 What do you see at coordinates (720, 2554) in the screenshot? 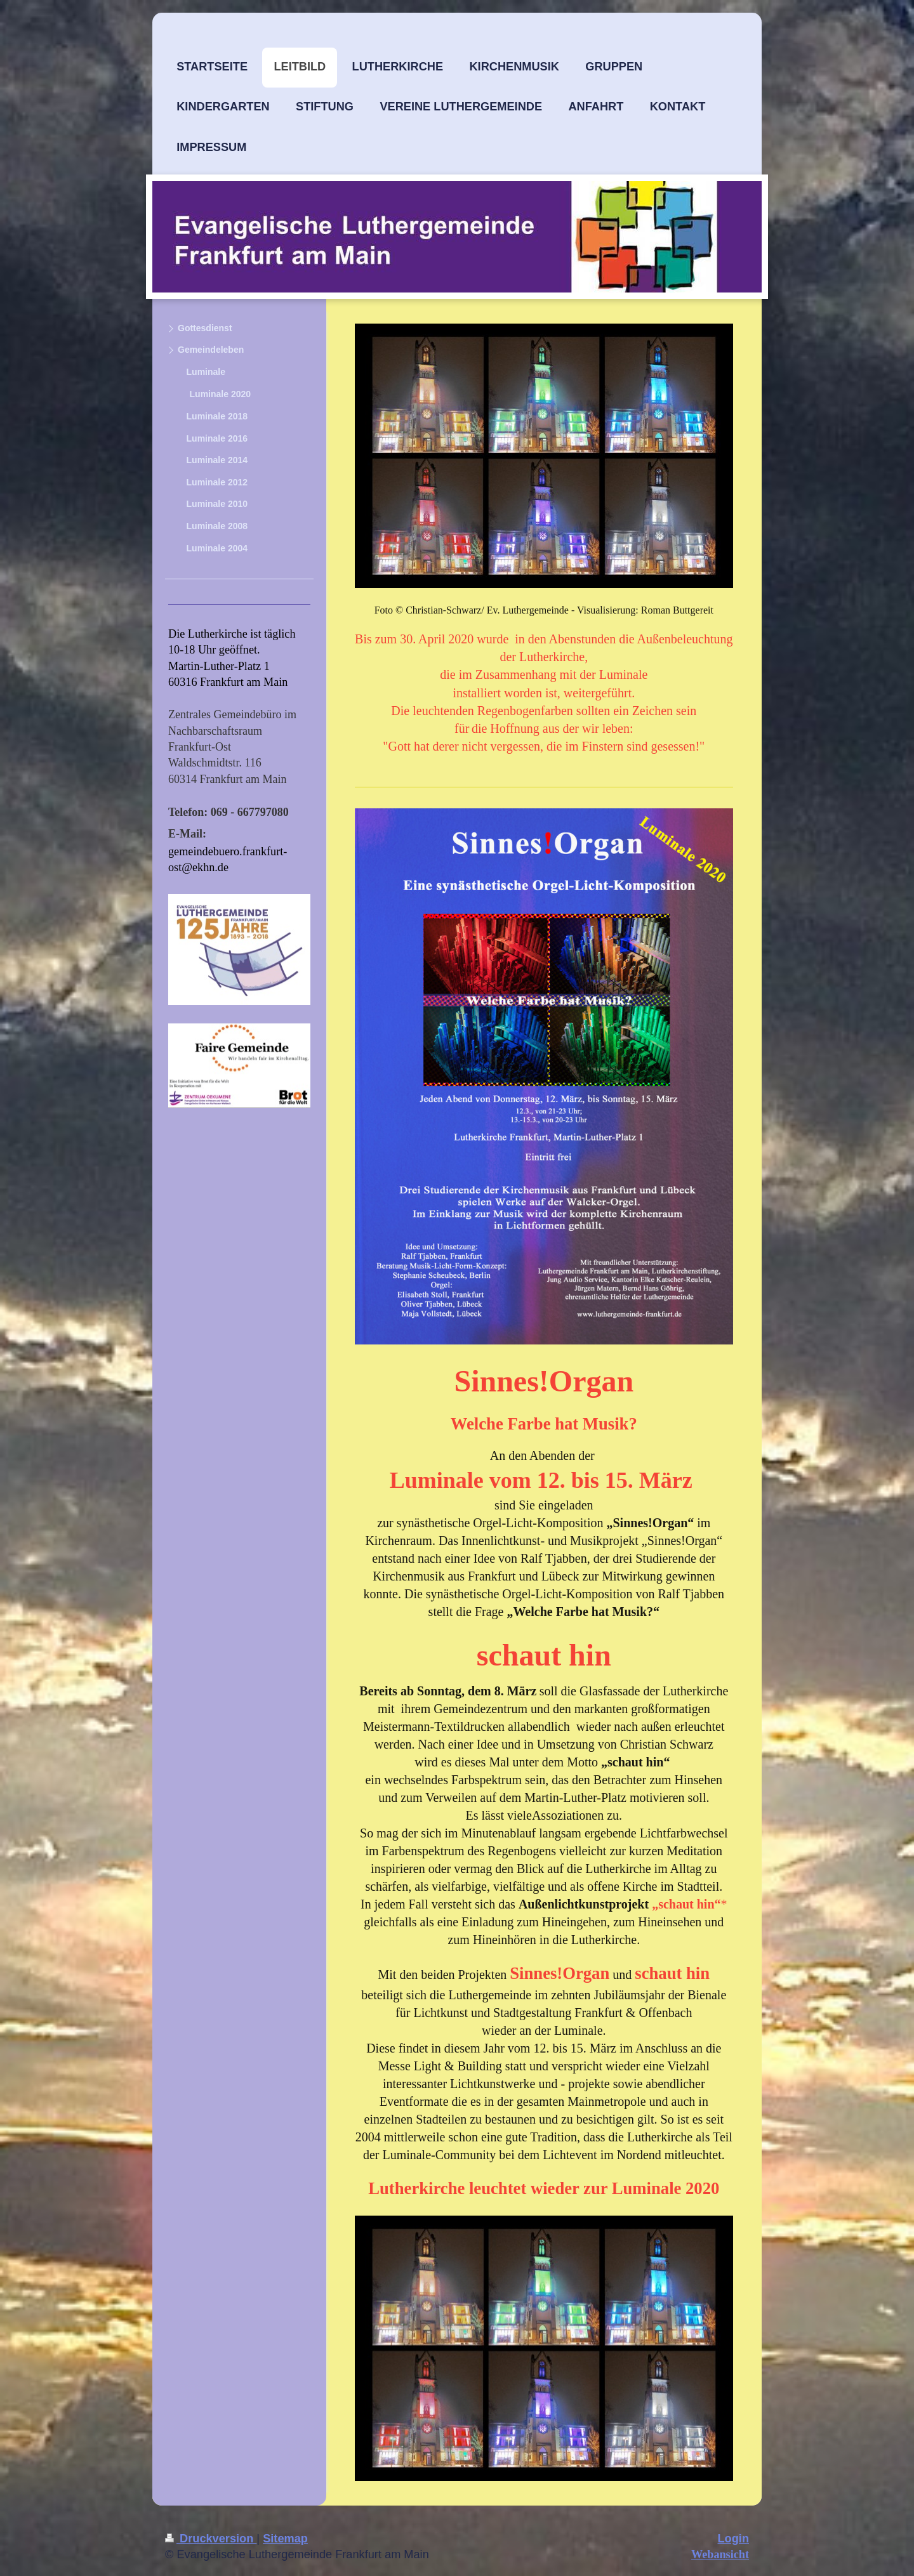
I see `Webansicht` at bounding box center [720, 2554].